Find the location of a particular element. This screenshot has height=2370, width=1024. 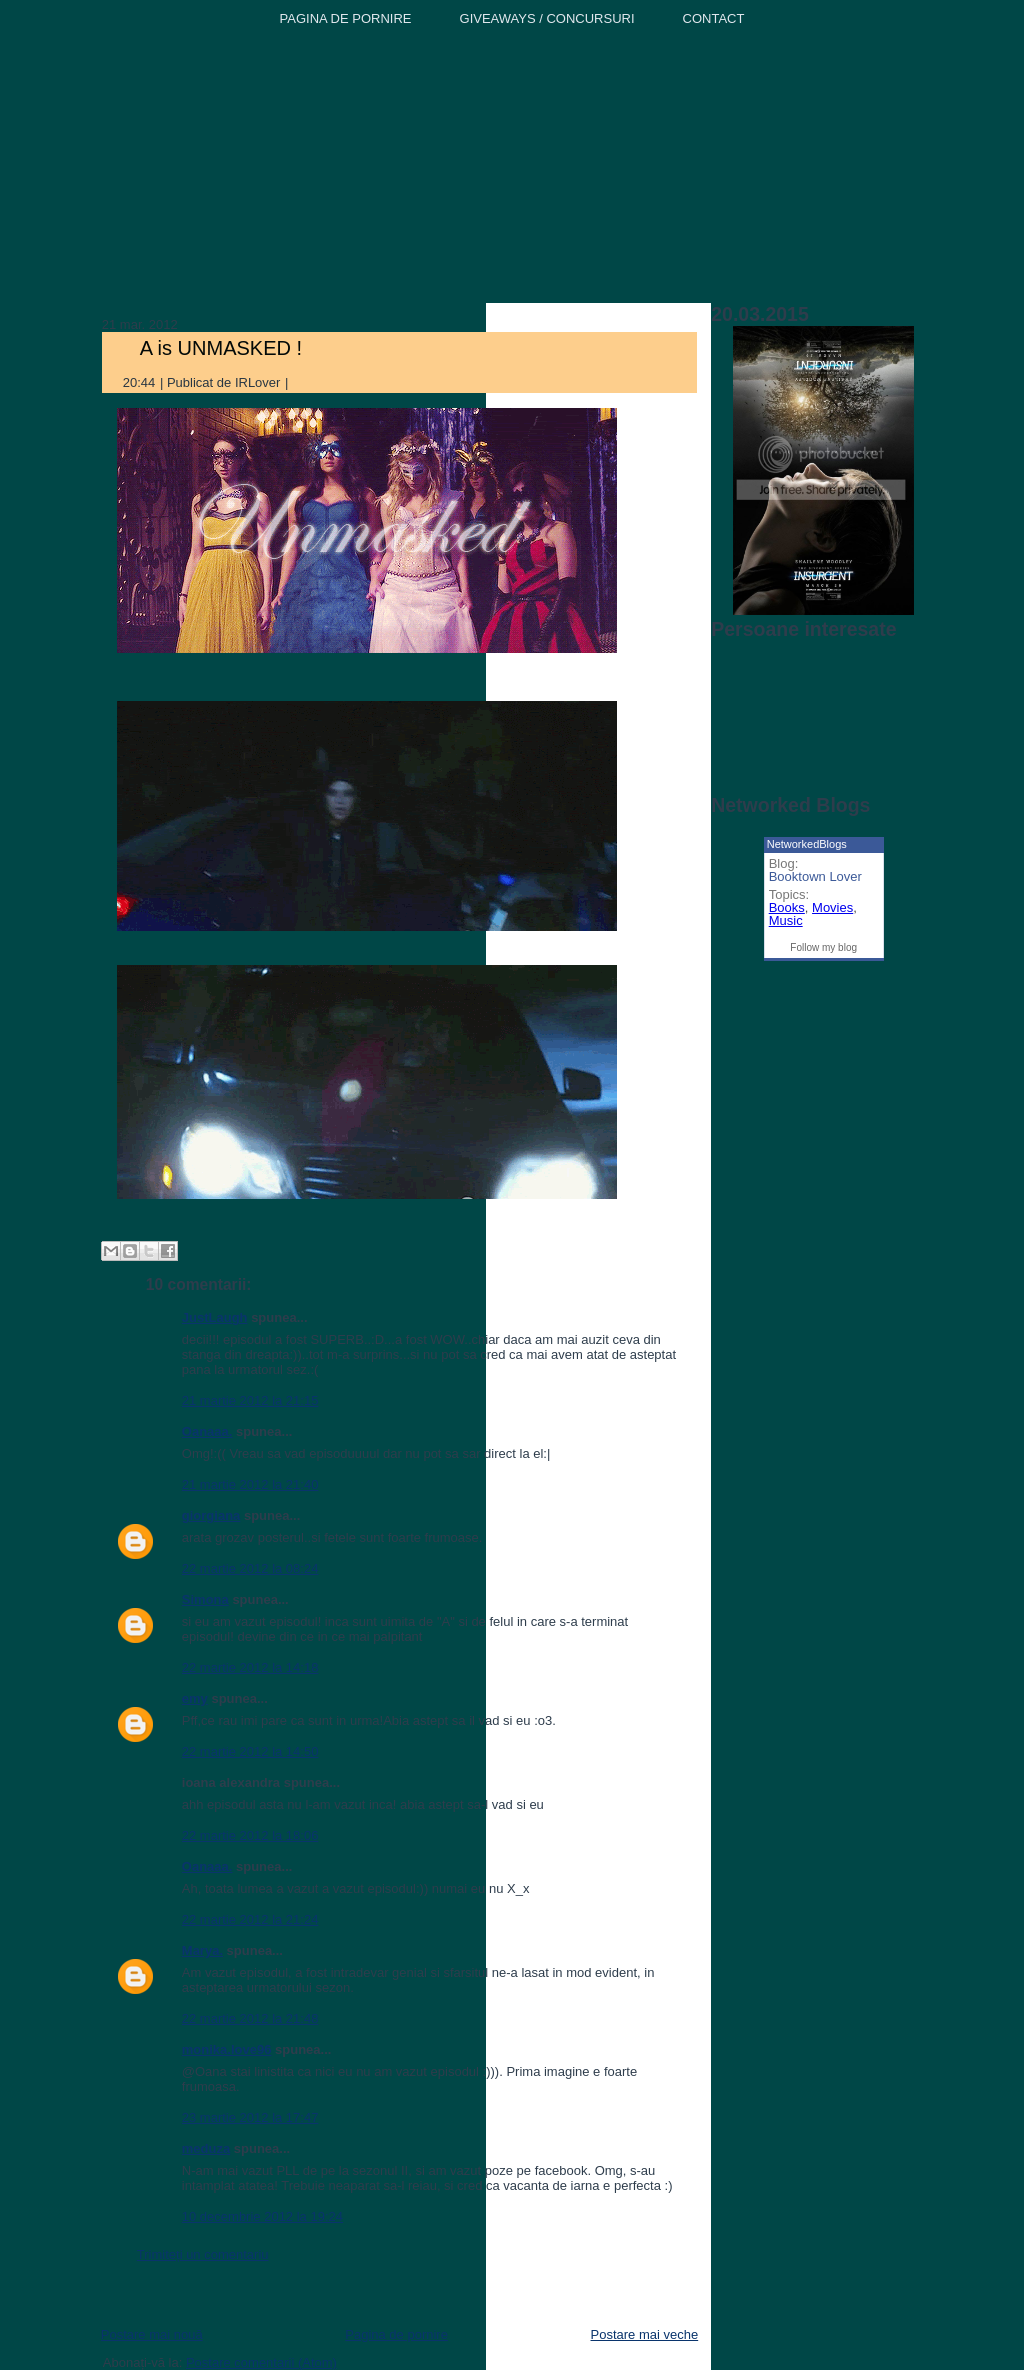

Pagina de pornire is located at coordinates (396, 2334).